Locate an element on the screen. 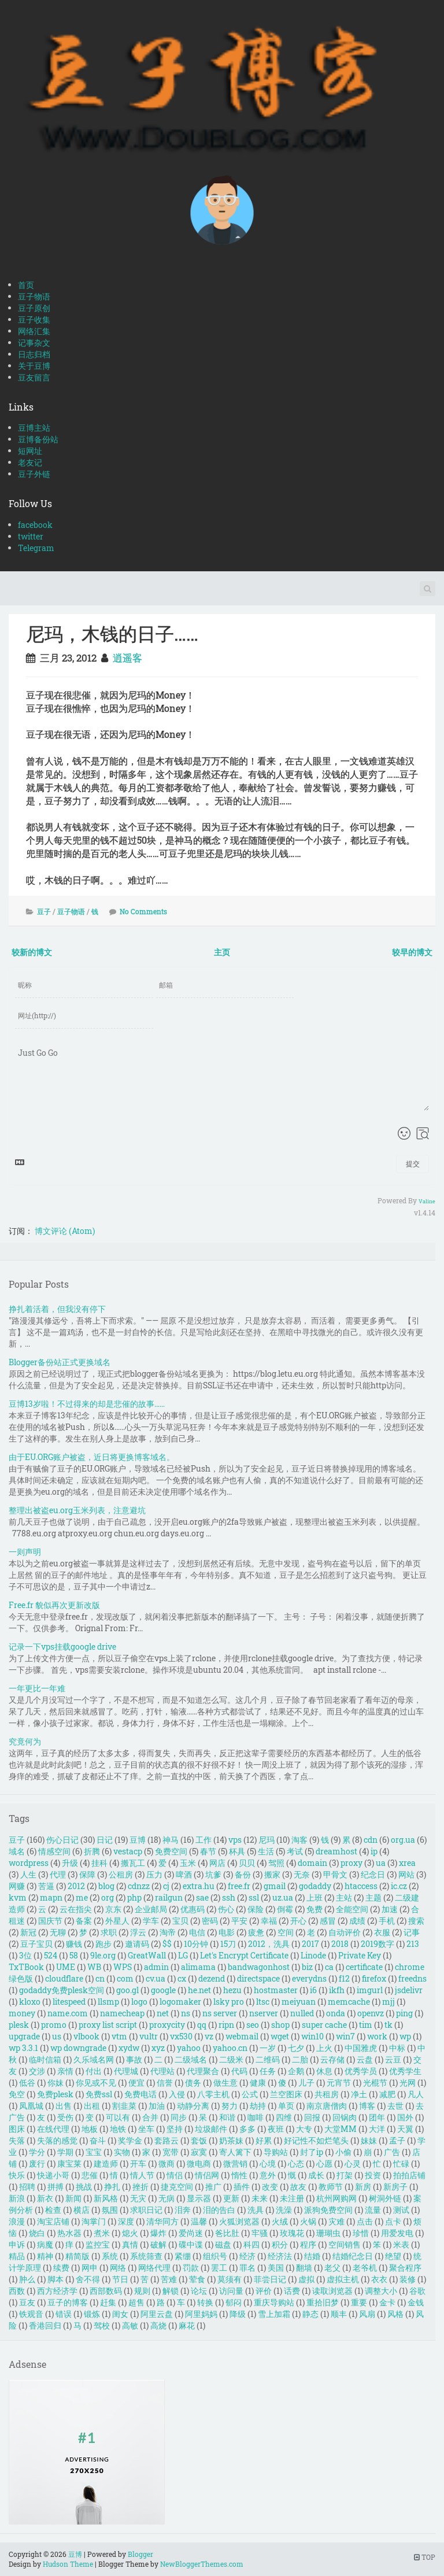  锻炼 is located at coordinates (92, 2313).